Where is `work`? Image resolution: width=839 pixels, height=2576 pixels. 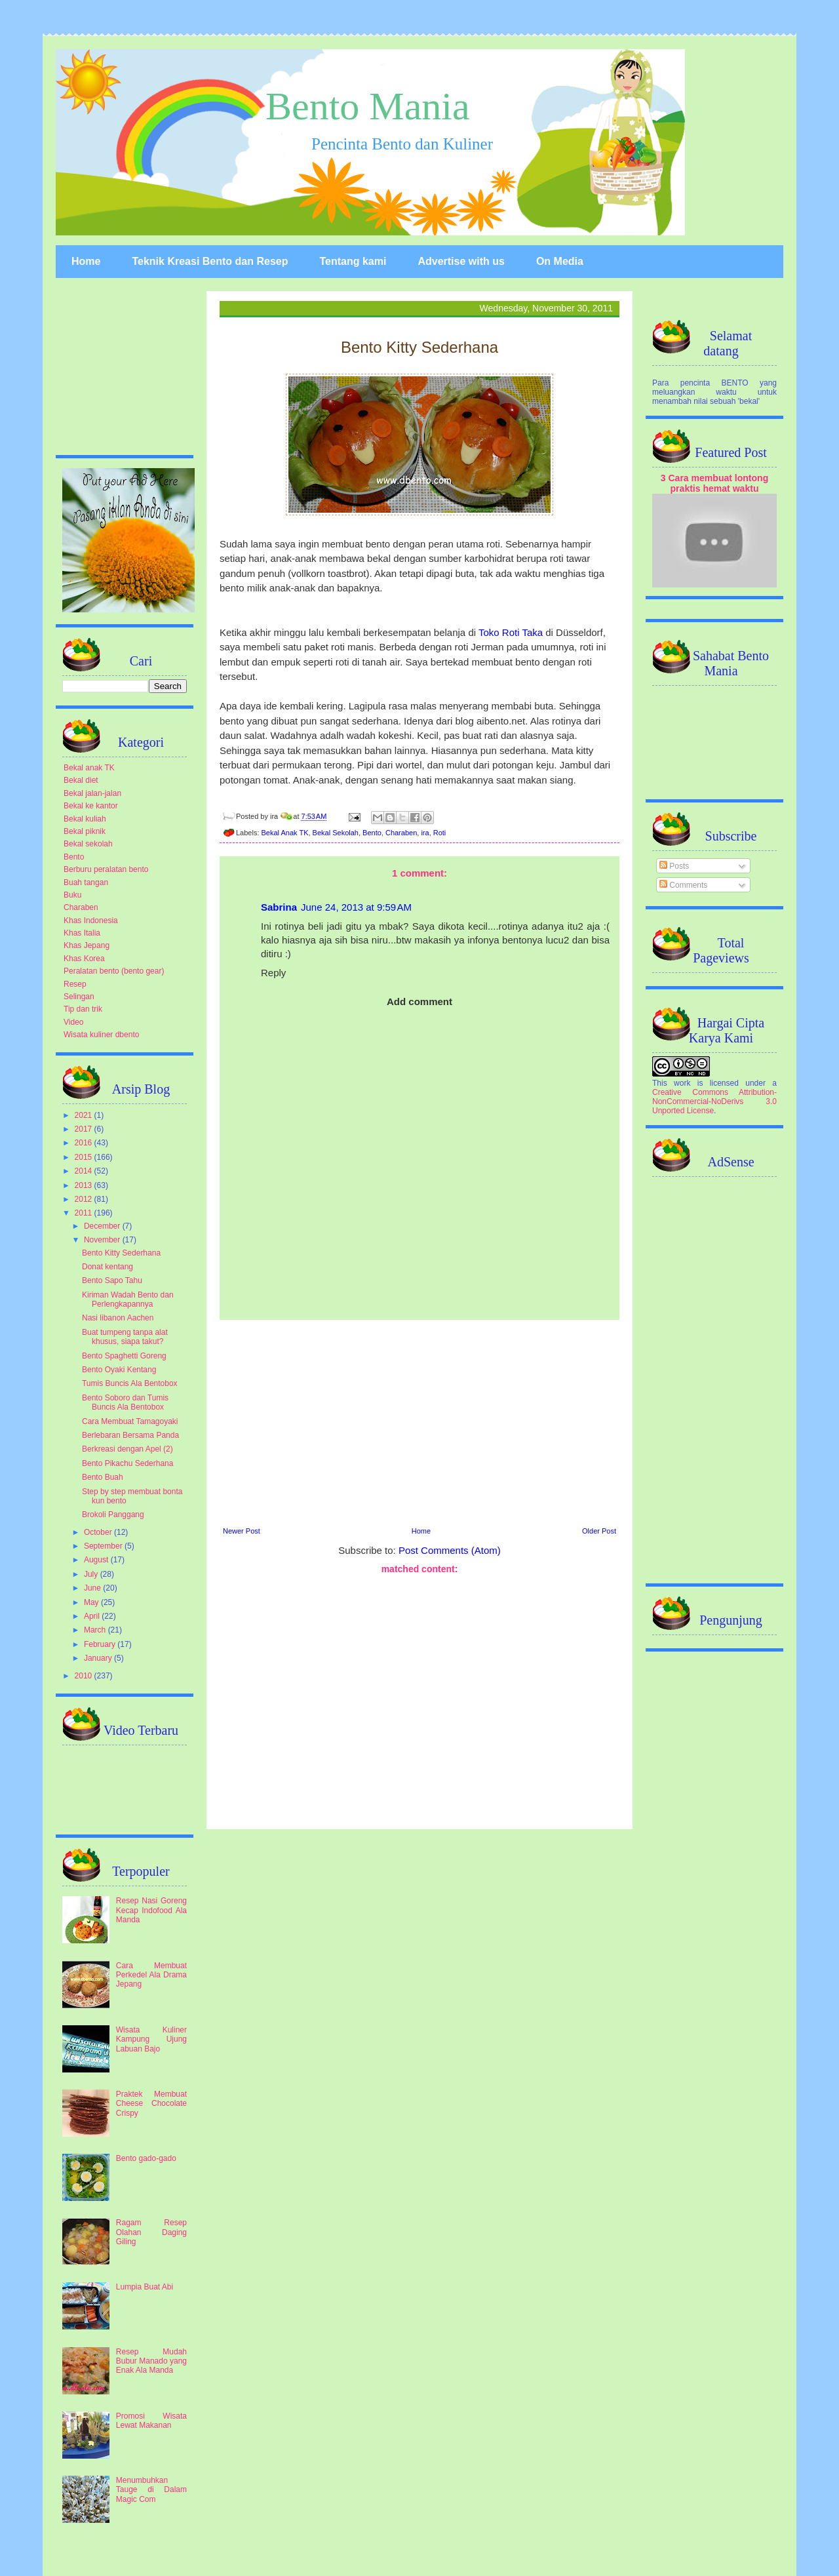 work is located at coordinates (682, 1083).